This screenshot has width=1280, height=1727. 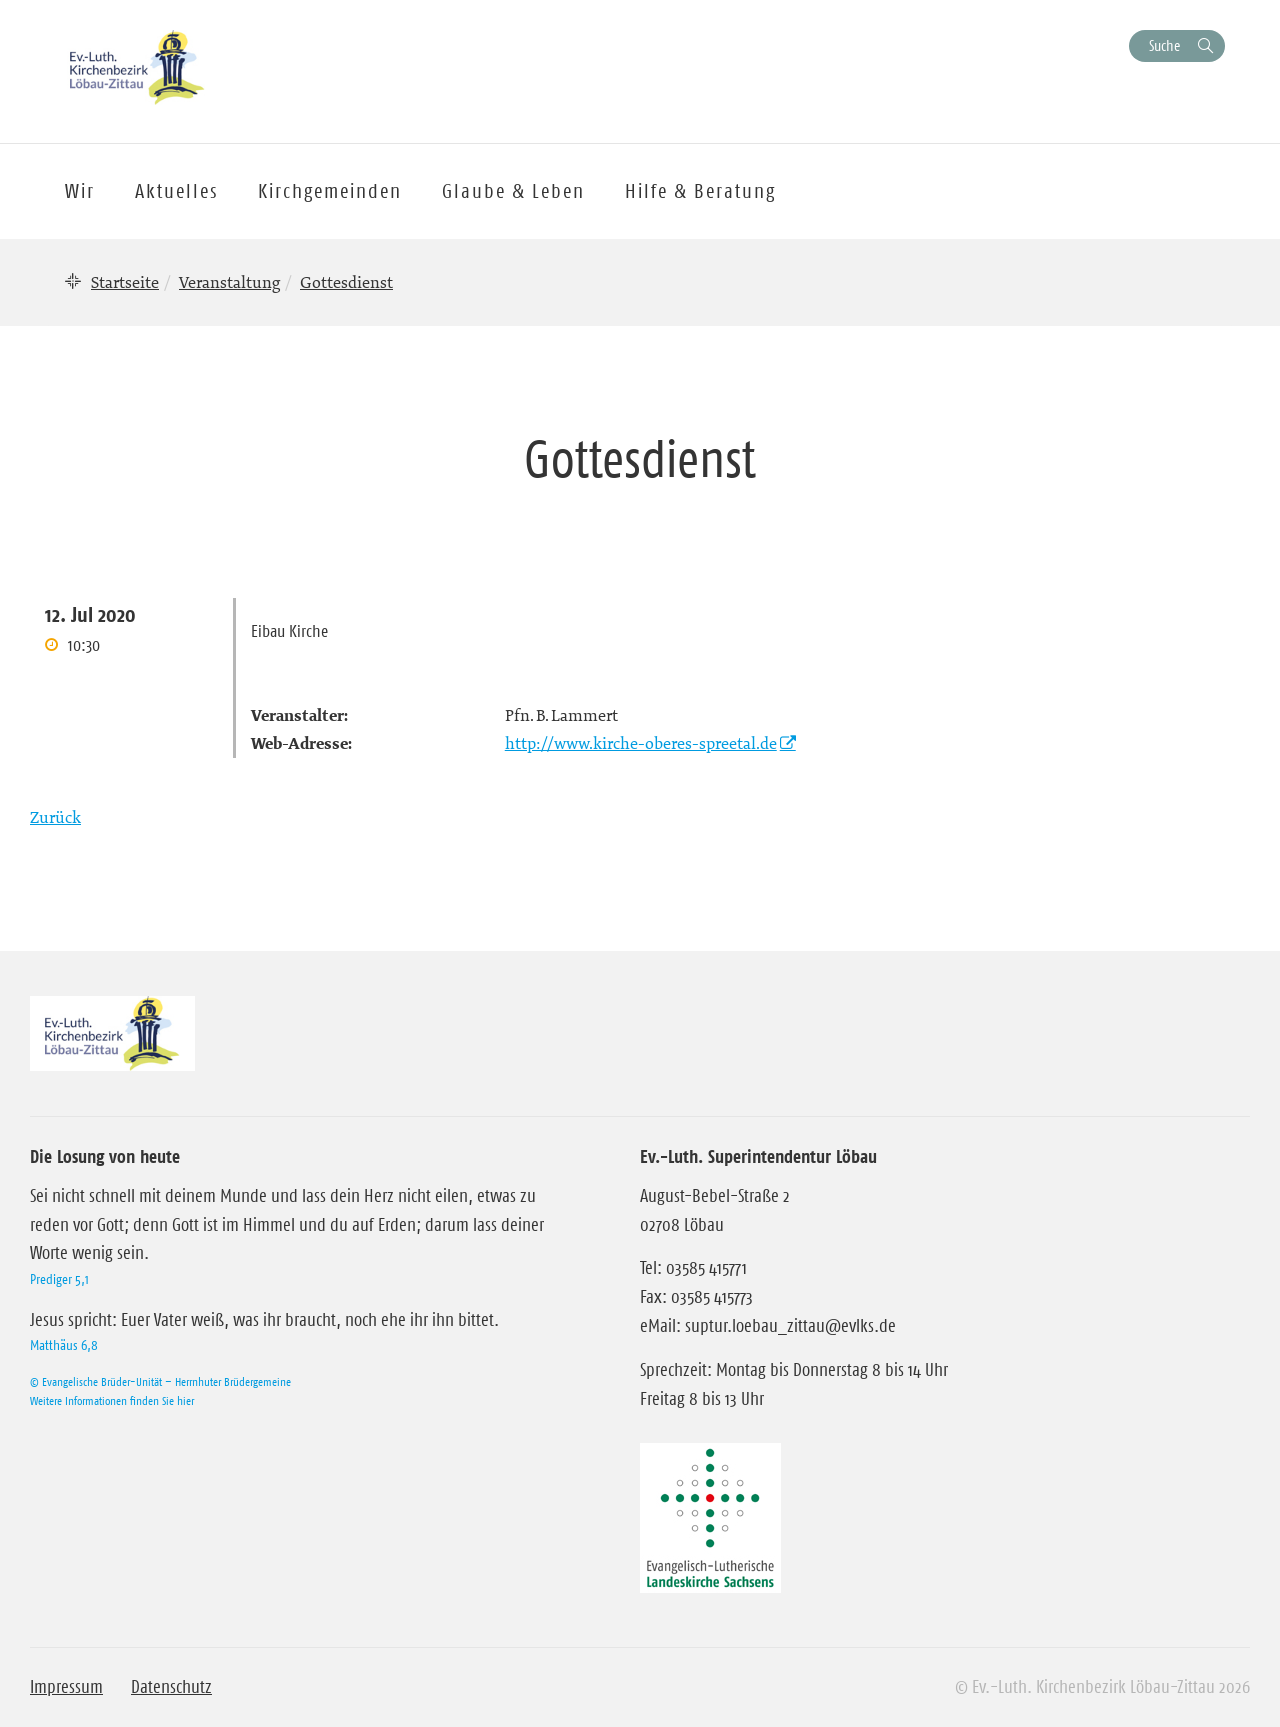 What do you see at coordinates (55, 817) in the screenshot?
I see `Zurück` at bounding box center [55, 817].